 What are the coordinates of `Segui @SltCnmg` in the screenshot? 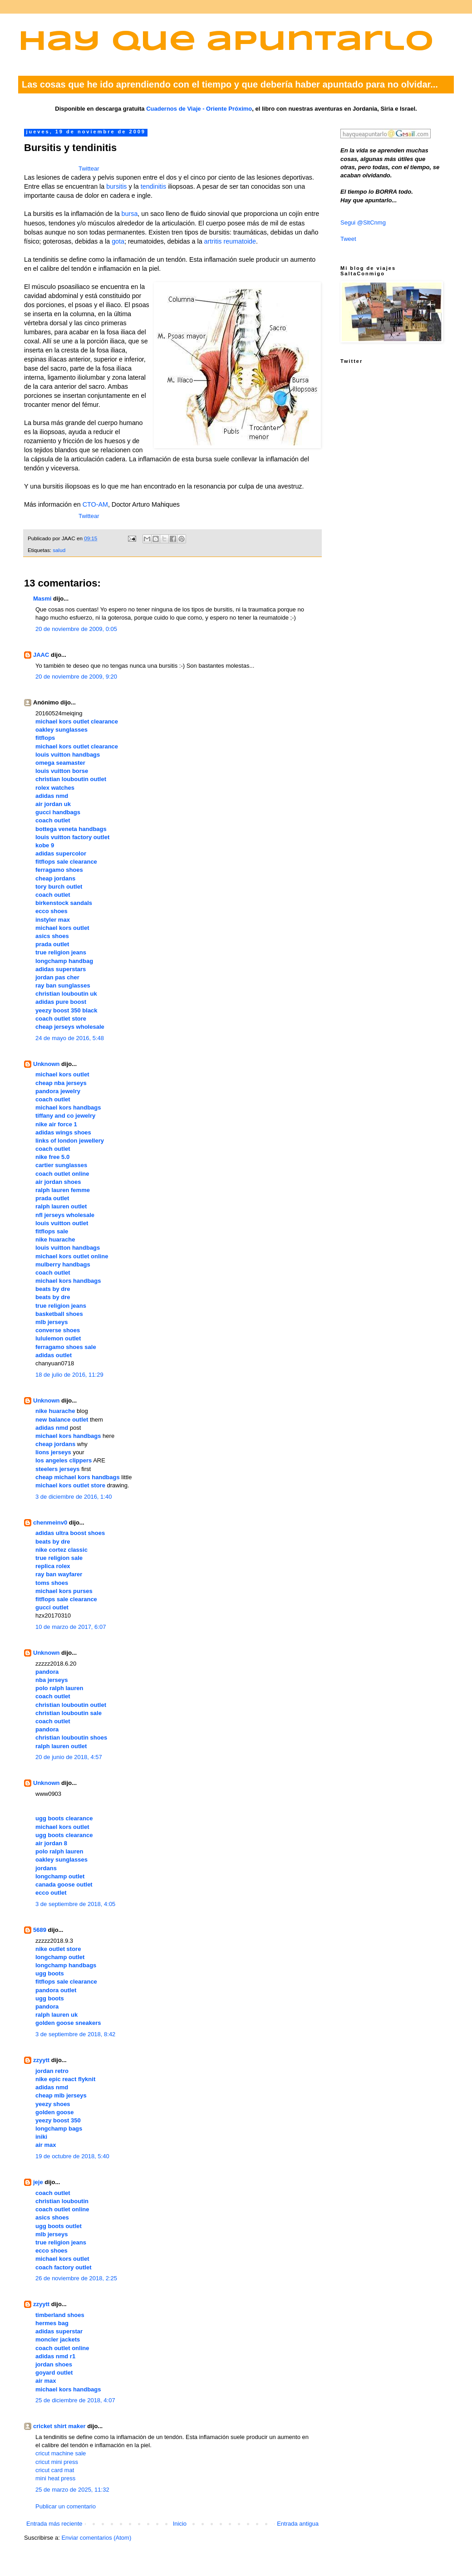 It's located at (363, 222).